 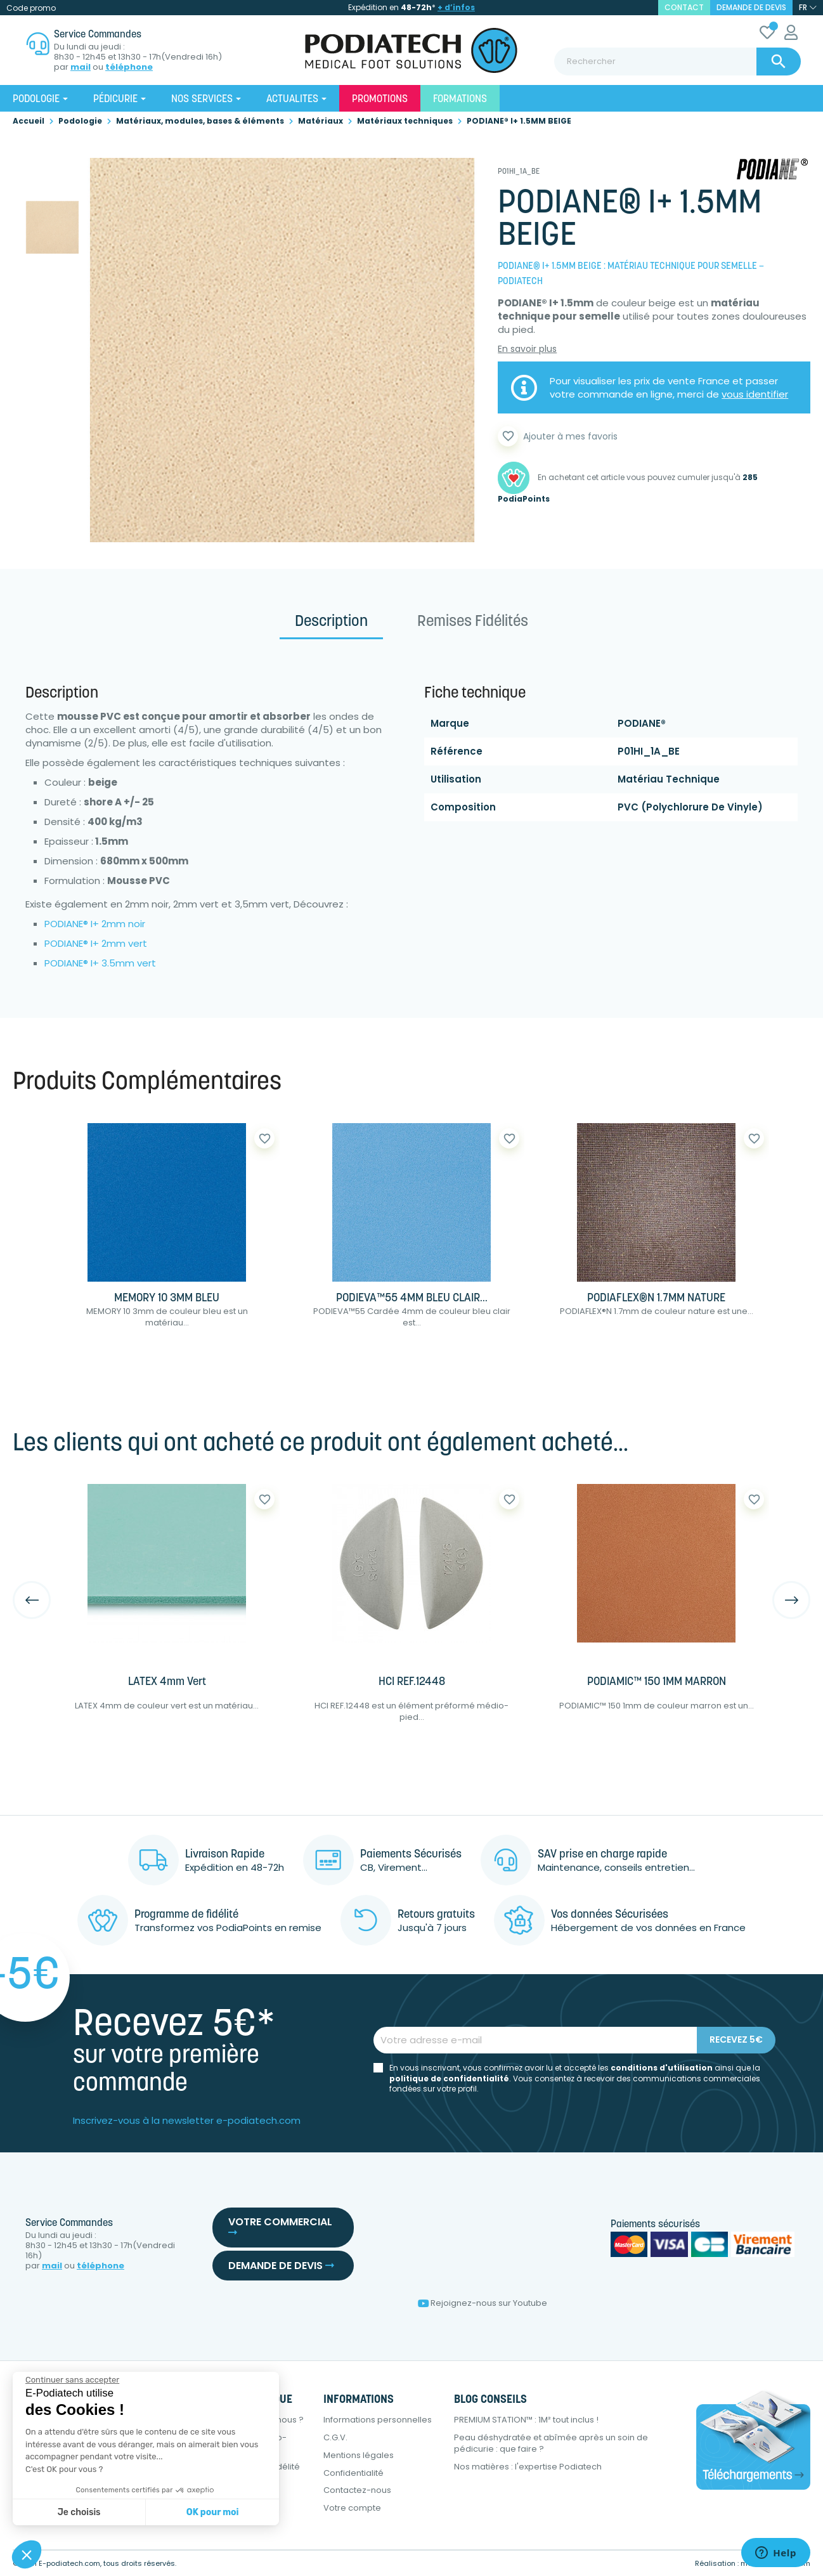 I want to click on [Rechercher], so click(x=677, y=61).